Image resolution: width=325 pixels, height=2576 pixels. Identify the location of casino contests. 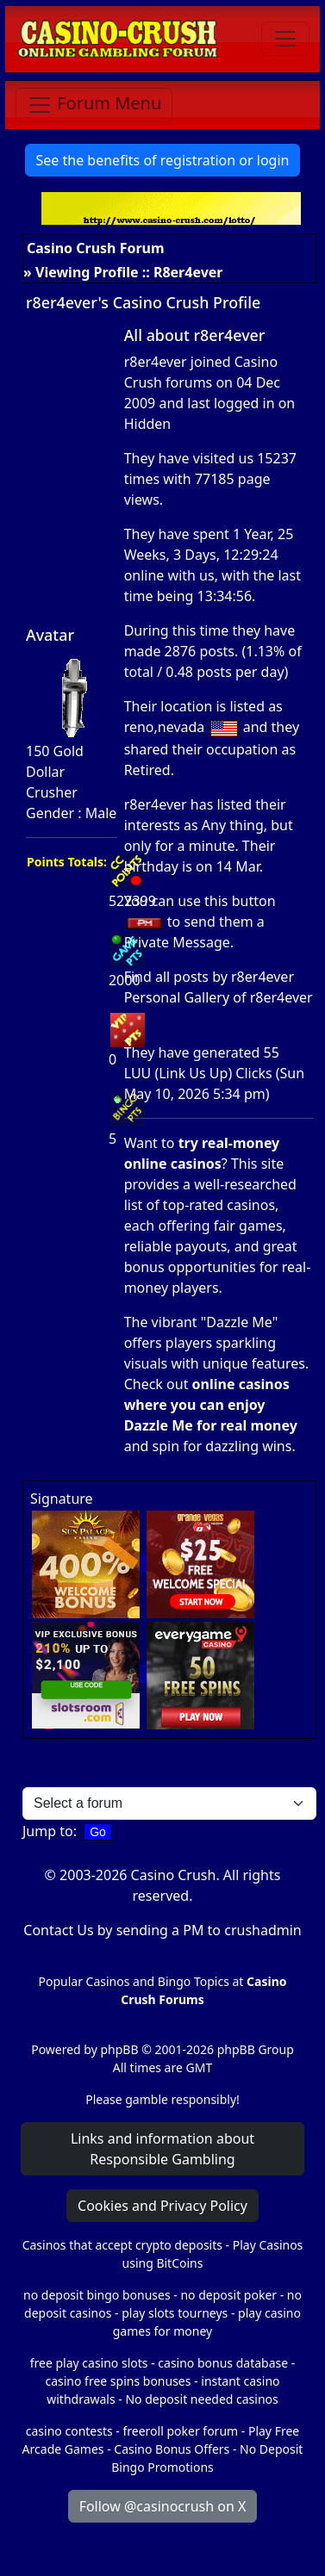
(69, 2431).